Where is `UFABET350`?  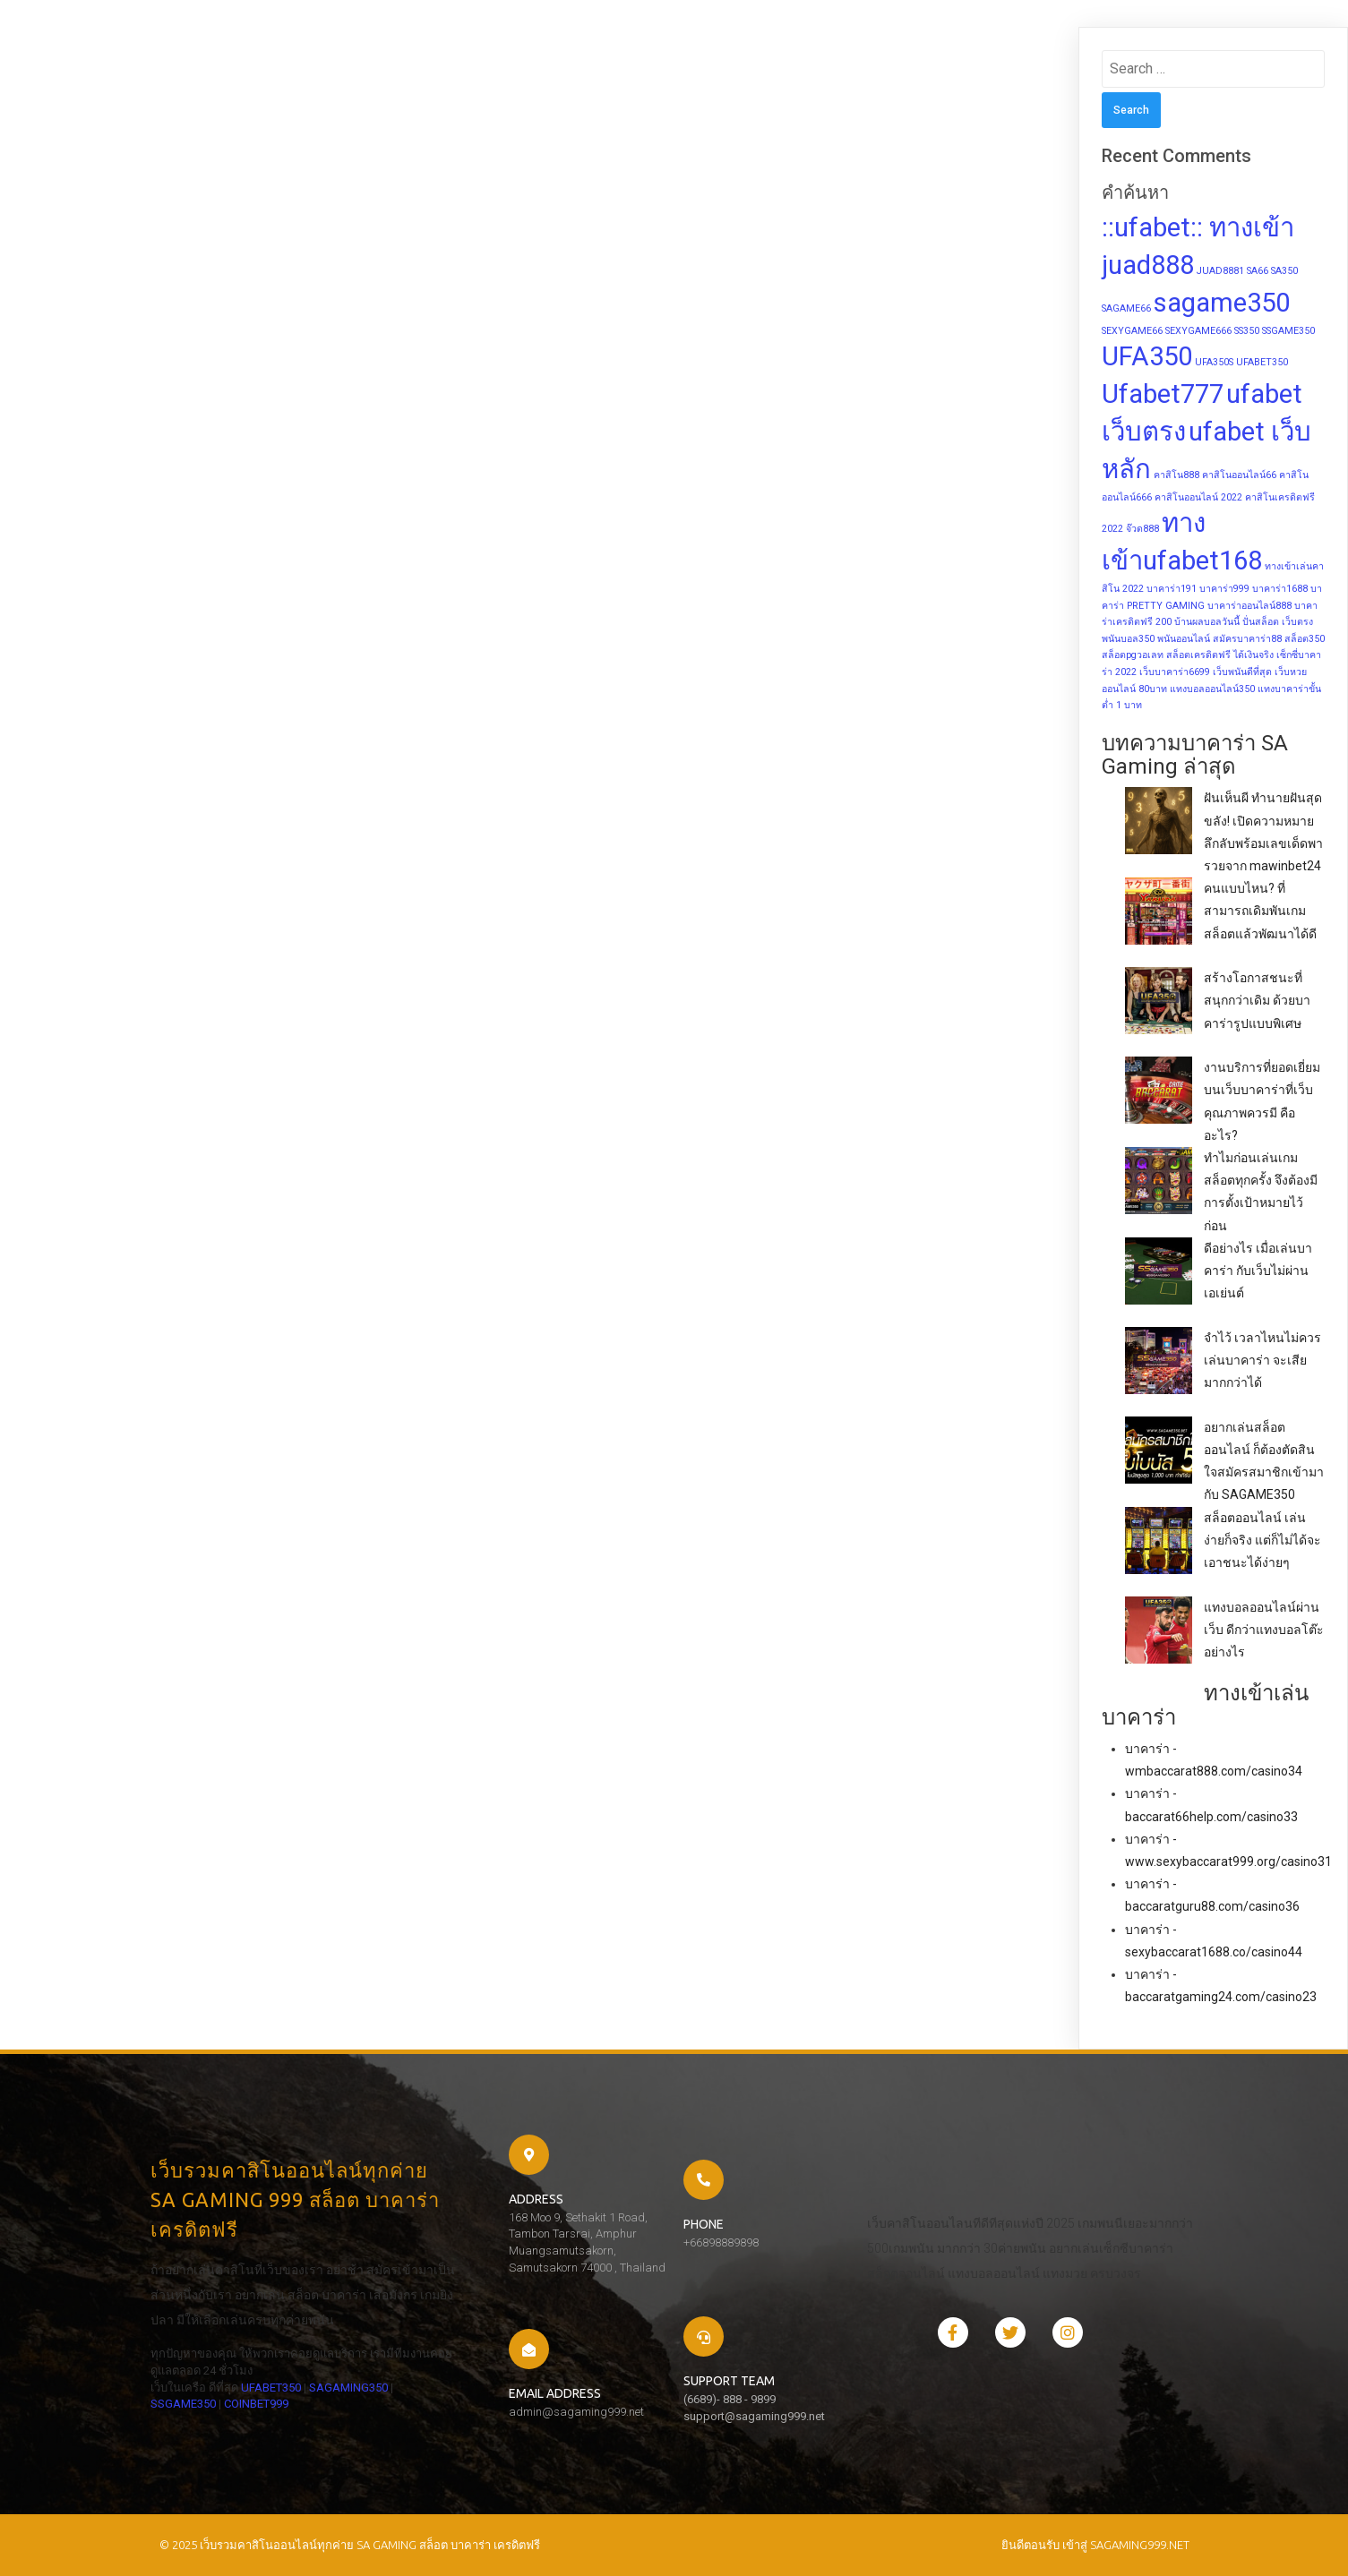
UFABET350 is located at coordinates (271, 2387).